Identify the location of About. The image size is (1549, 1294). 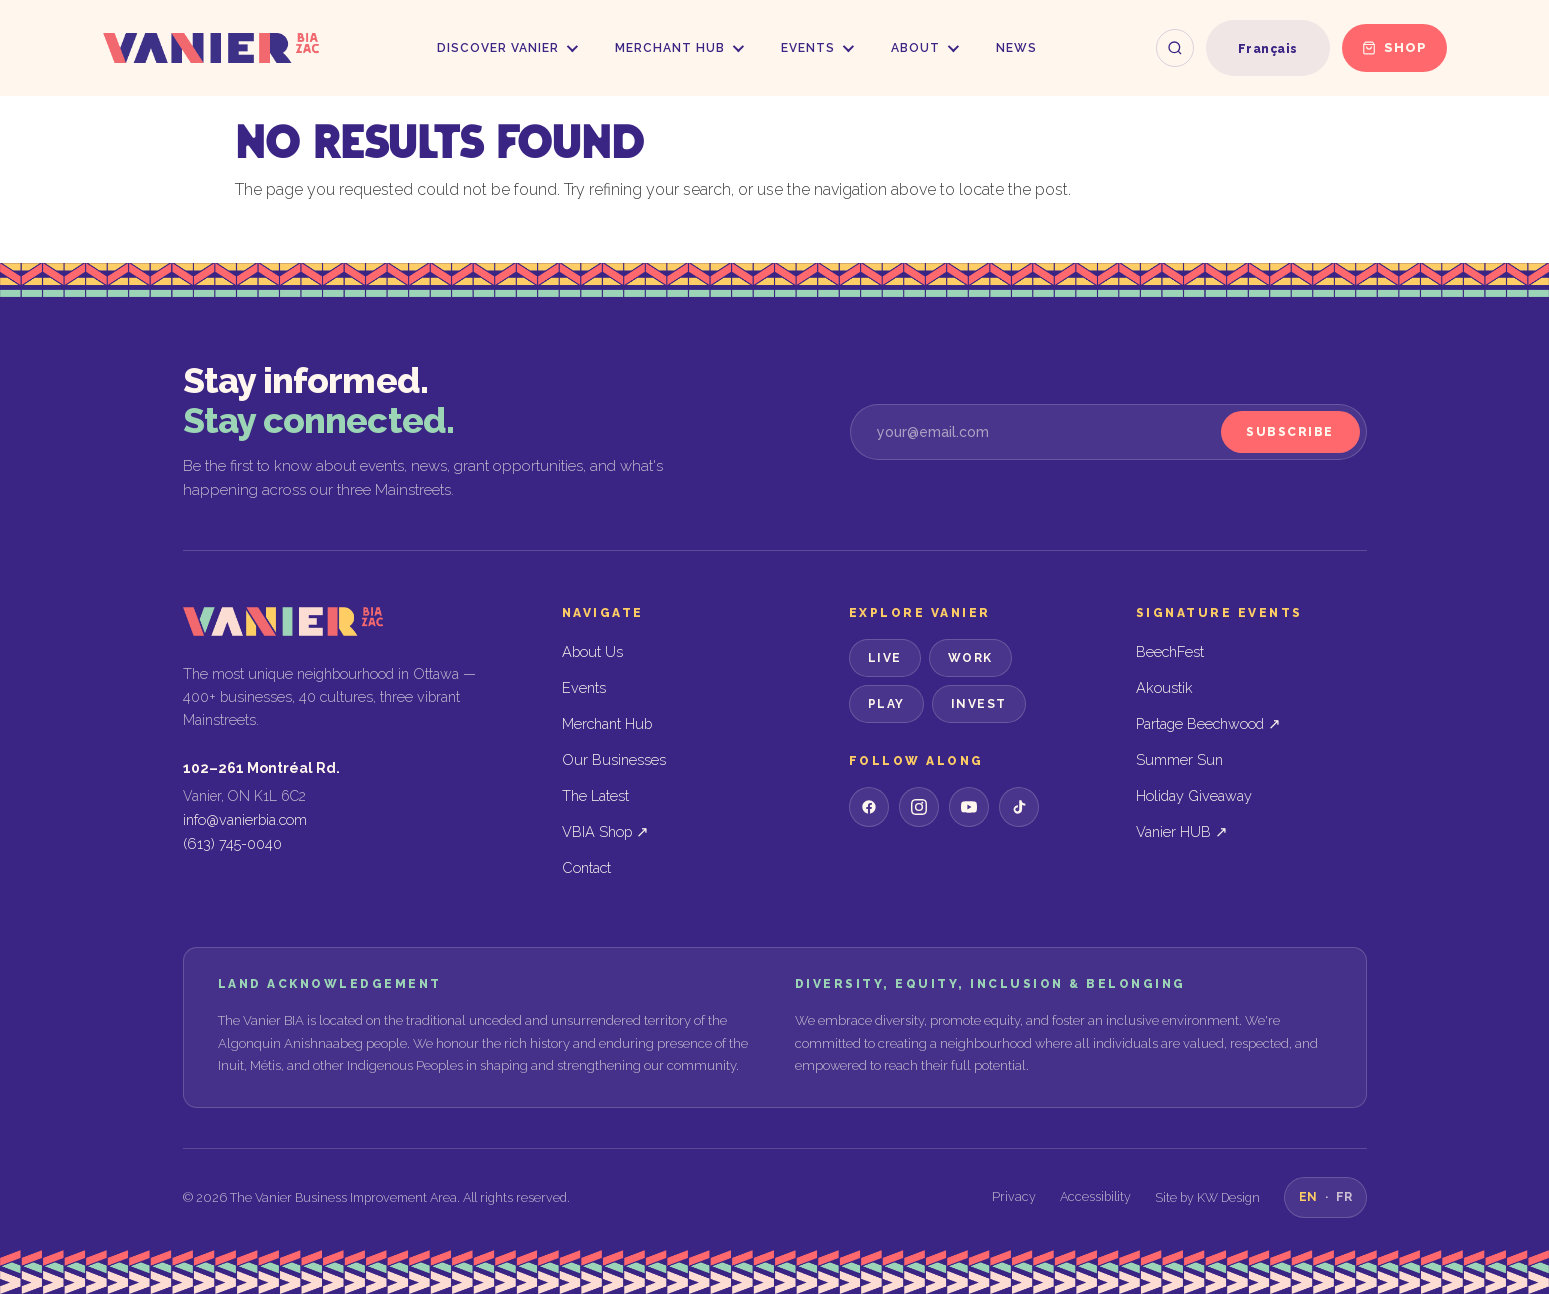
(925, 48).